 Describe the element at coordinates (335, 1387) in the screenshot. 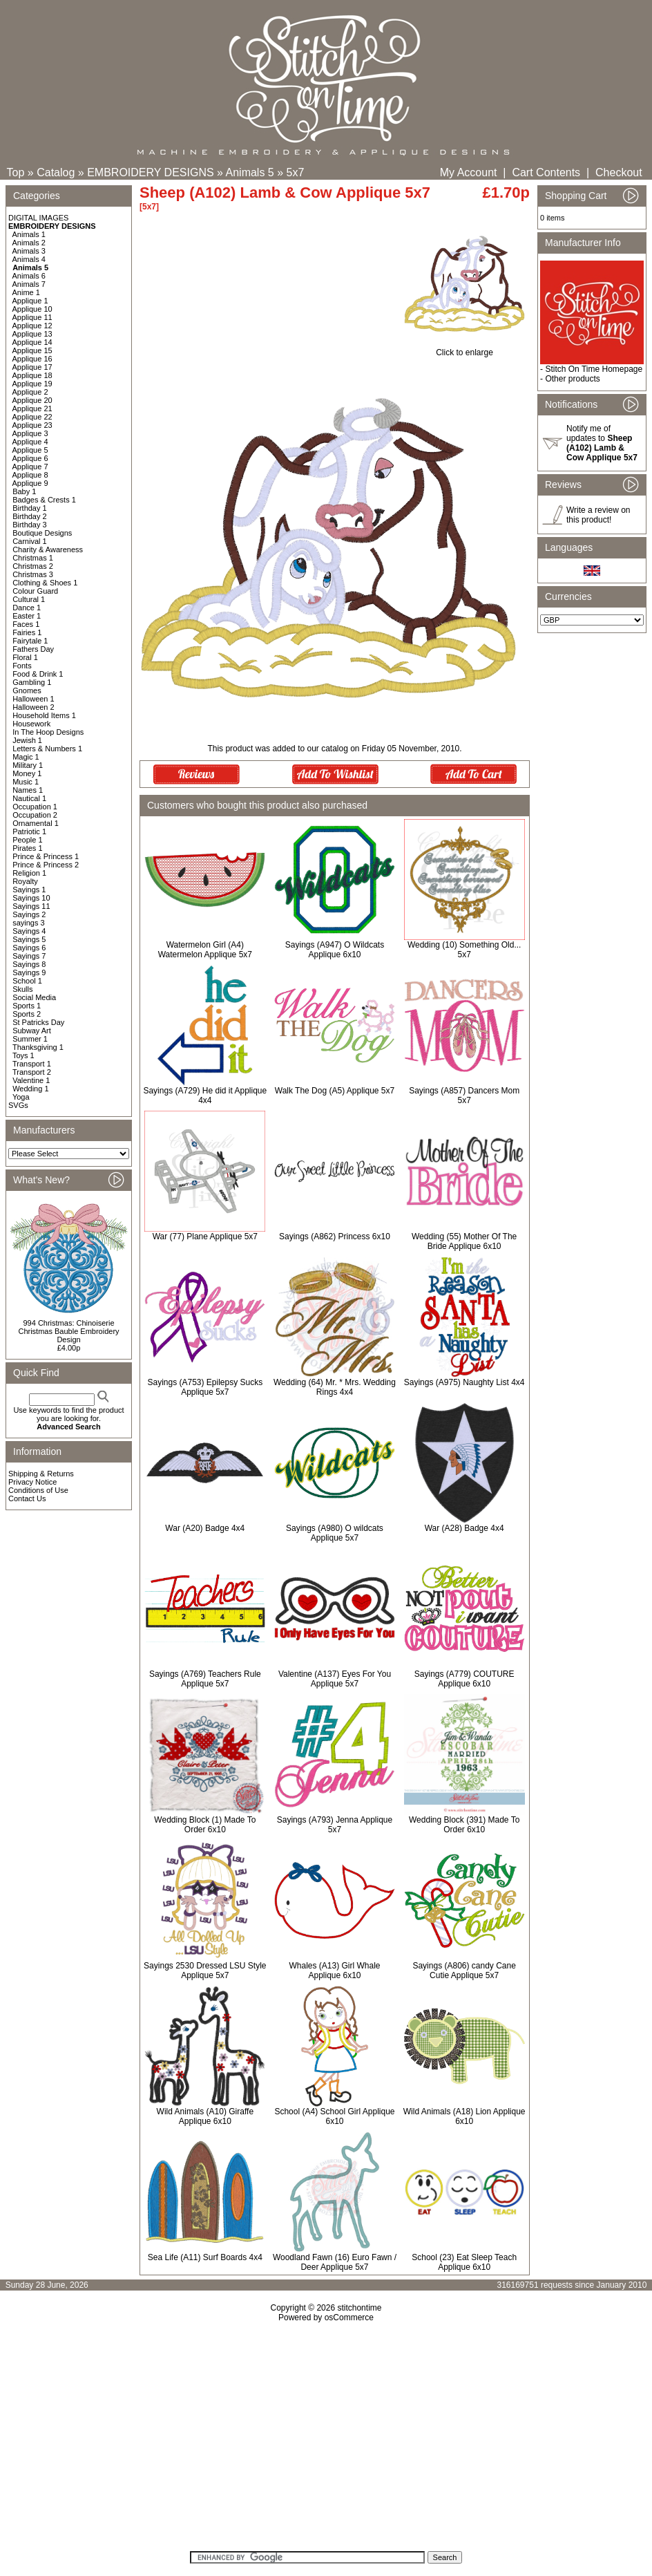

I see `Wedding (64) Mr. * Mrs. Wedding Rings 4x4` at that location.